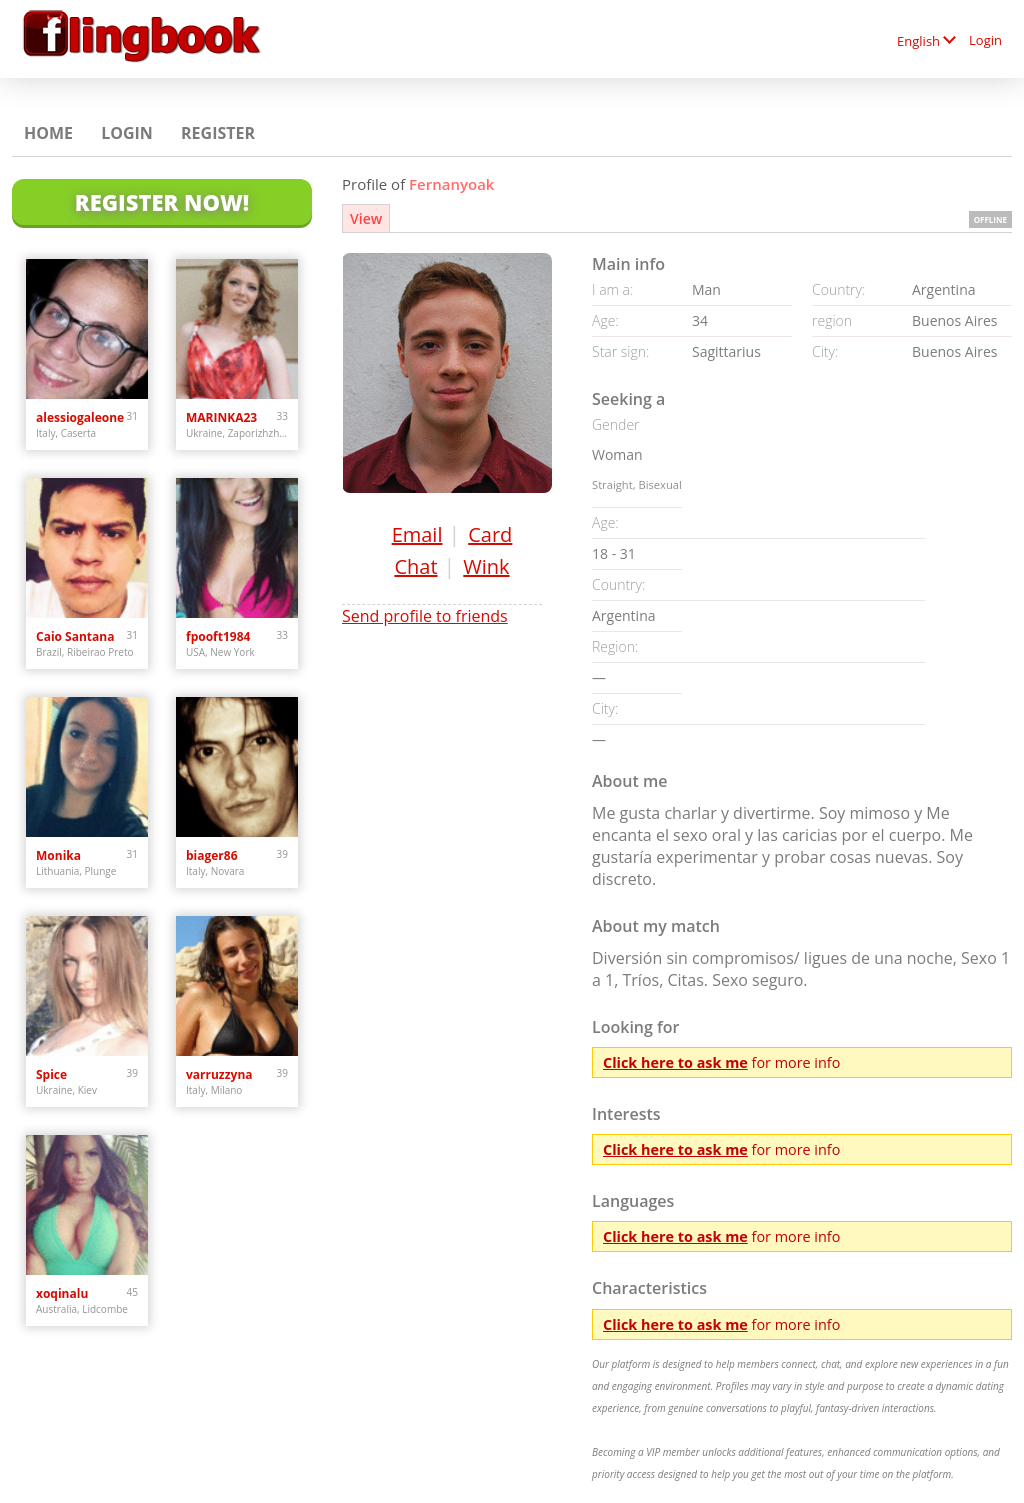 This screenshot has height=1503, width=1024. I want to click on MARINKA23, so click(221, 417).